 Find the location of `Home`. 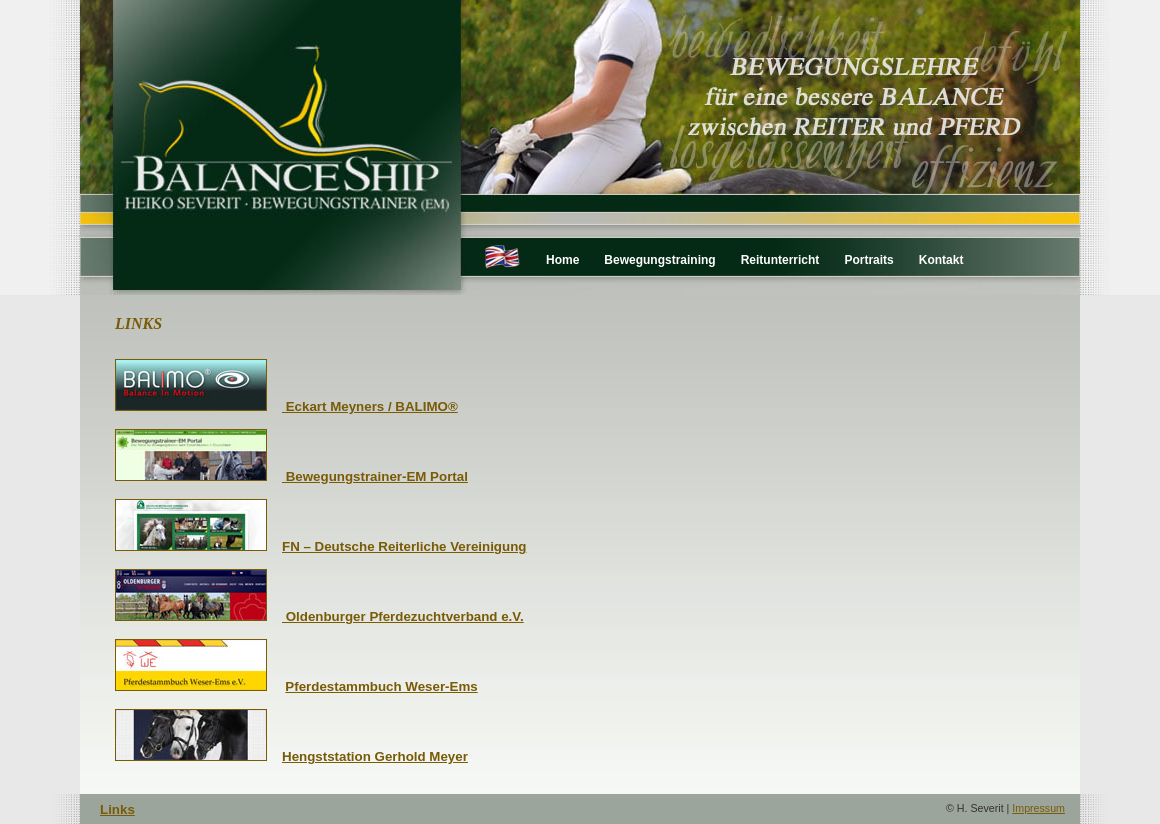

Home is located at coordinates (562, 260).